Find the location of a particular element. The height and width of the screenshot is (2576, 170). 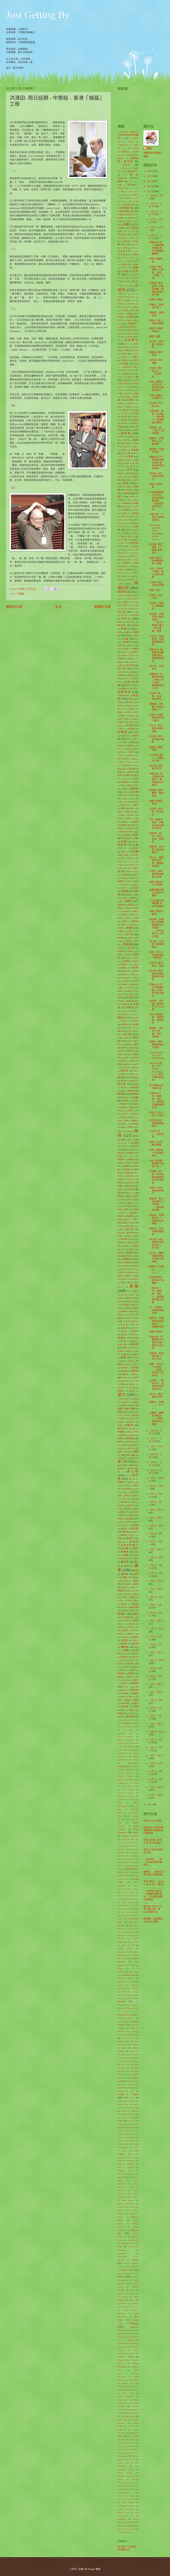

StevenMC is located at coordinates (131, 2443).